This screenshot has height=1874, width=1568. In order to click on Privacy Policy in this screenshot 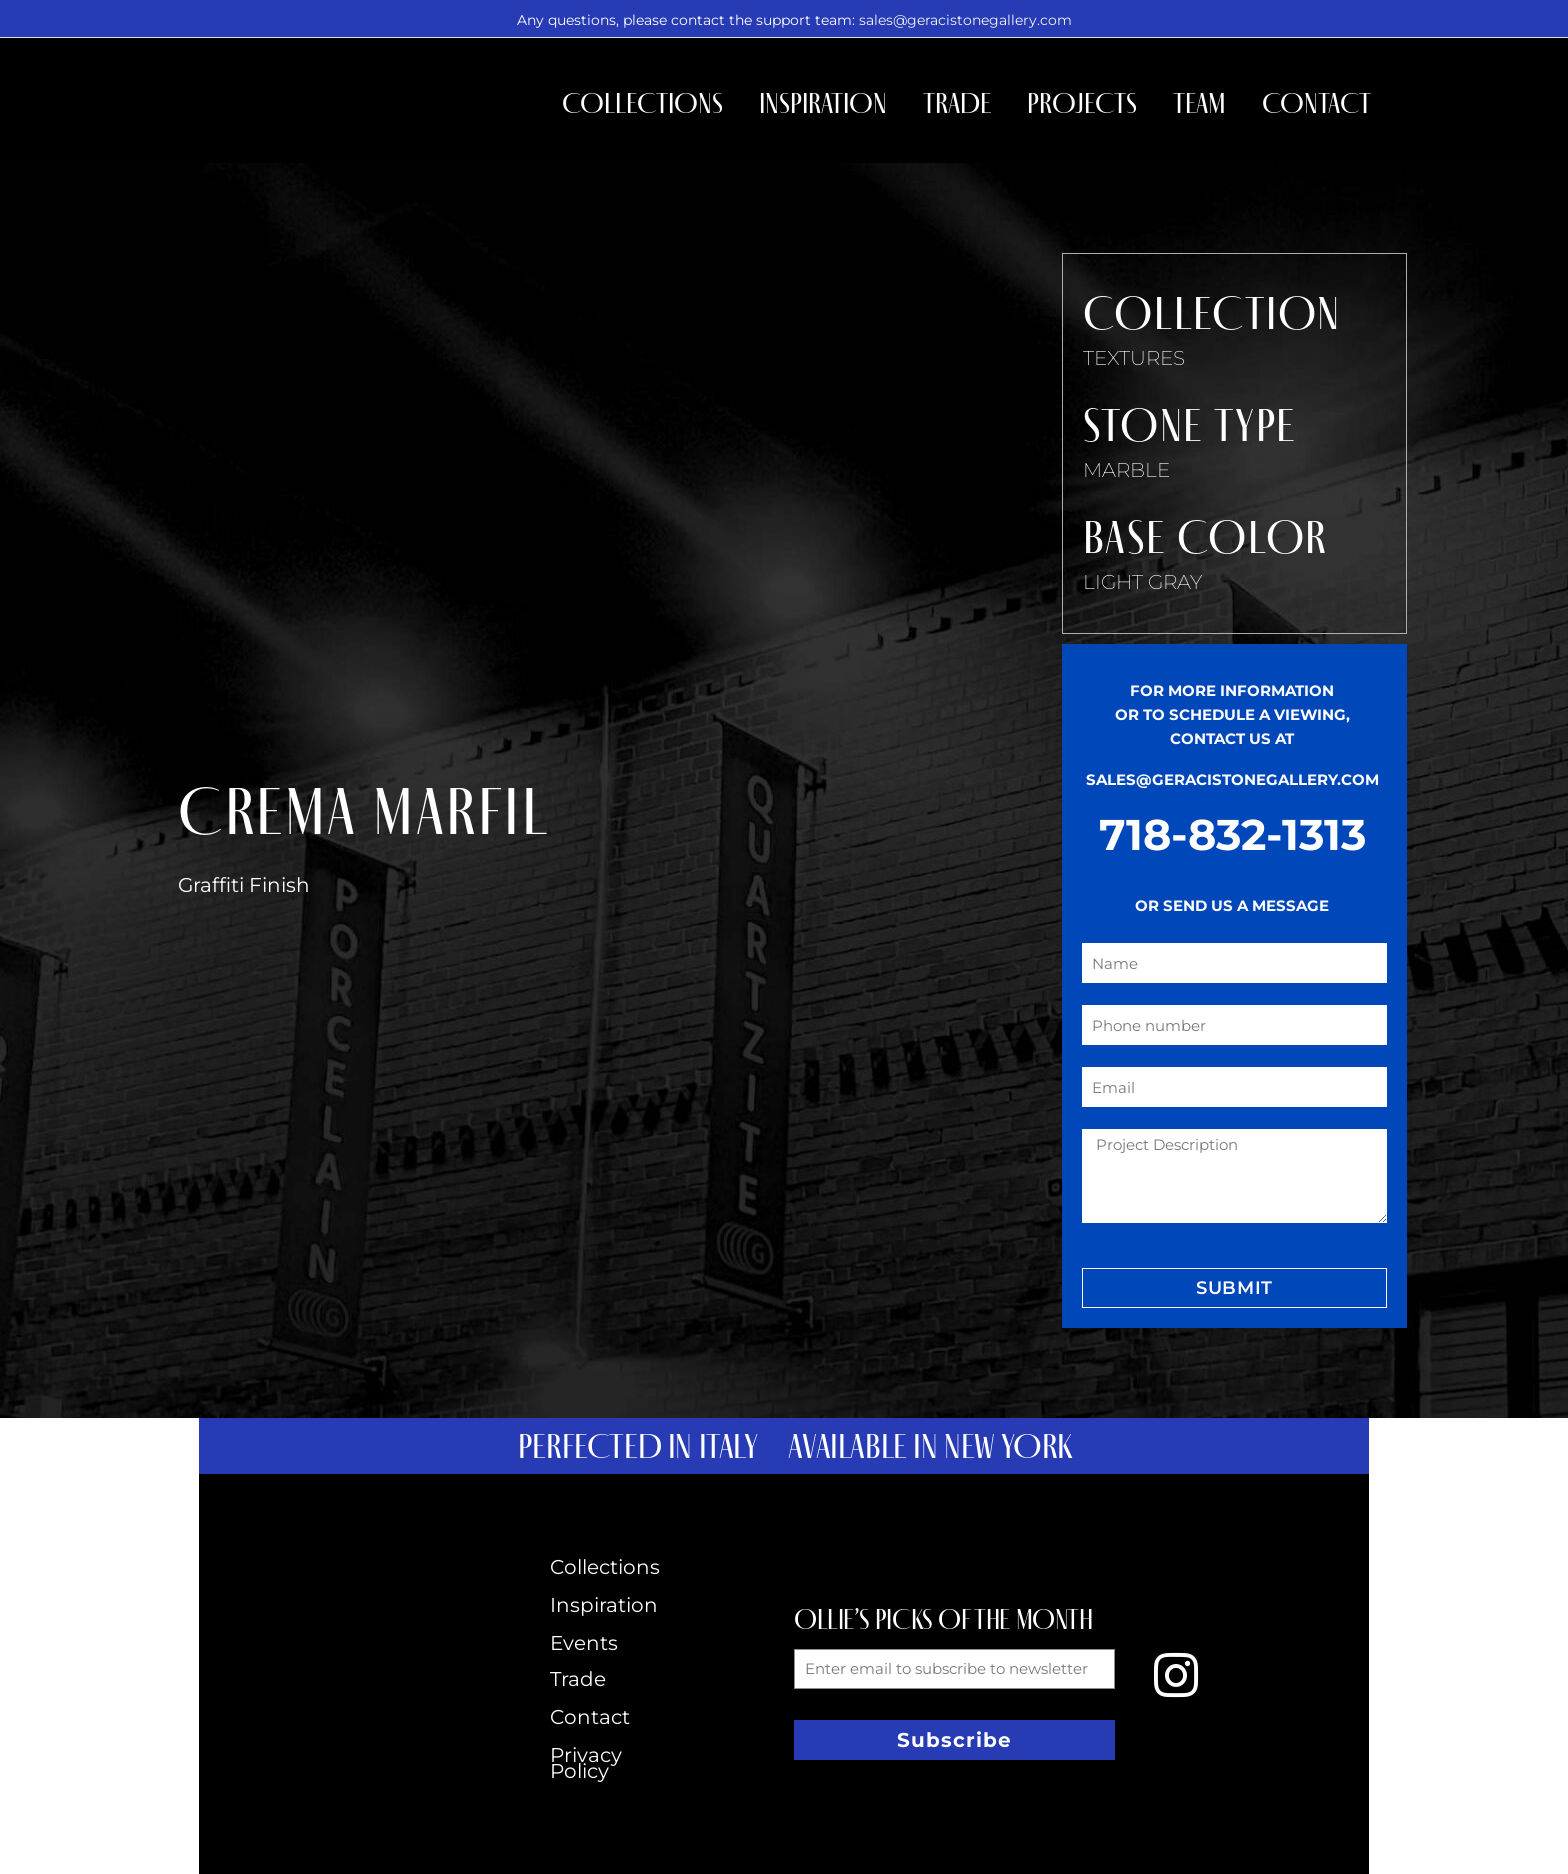, I will do `click(586, 1763)`.